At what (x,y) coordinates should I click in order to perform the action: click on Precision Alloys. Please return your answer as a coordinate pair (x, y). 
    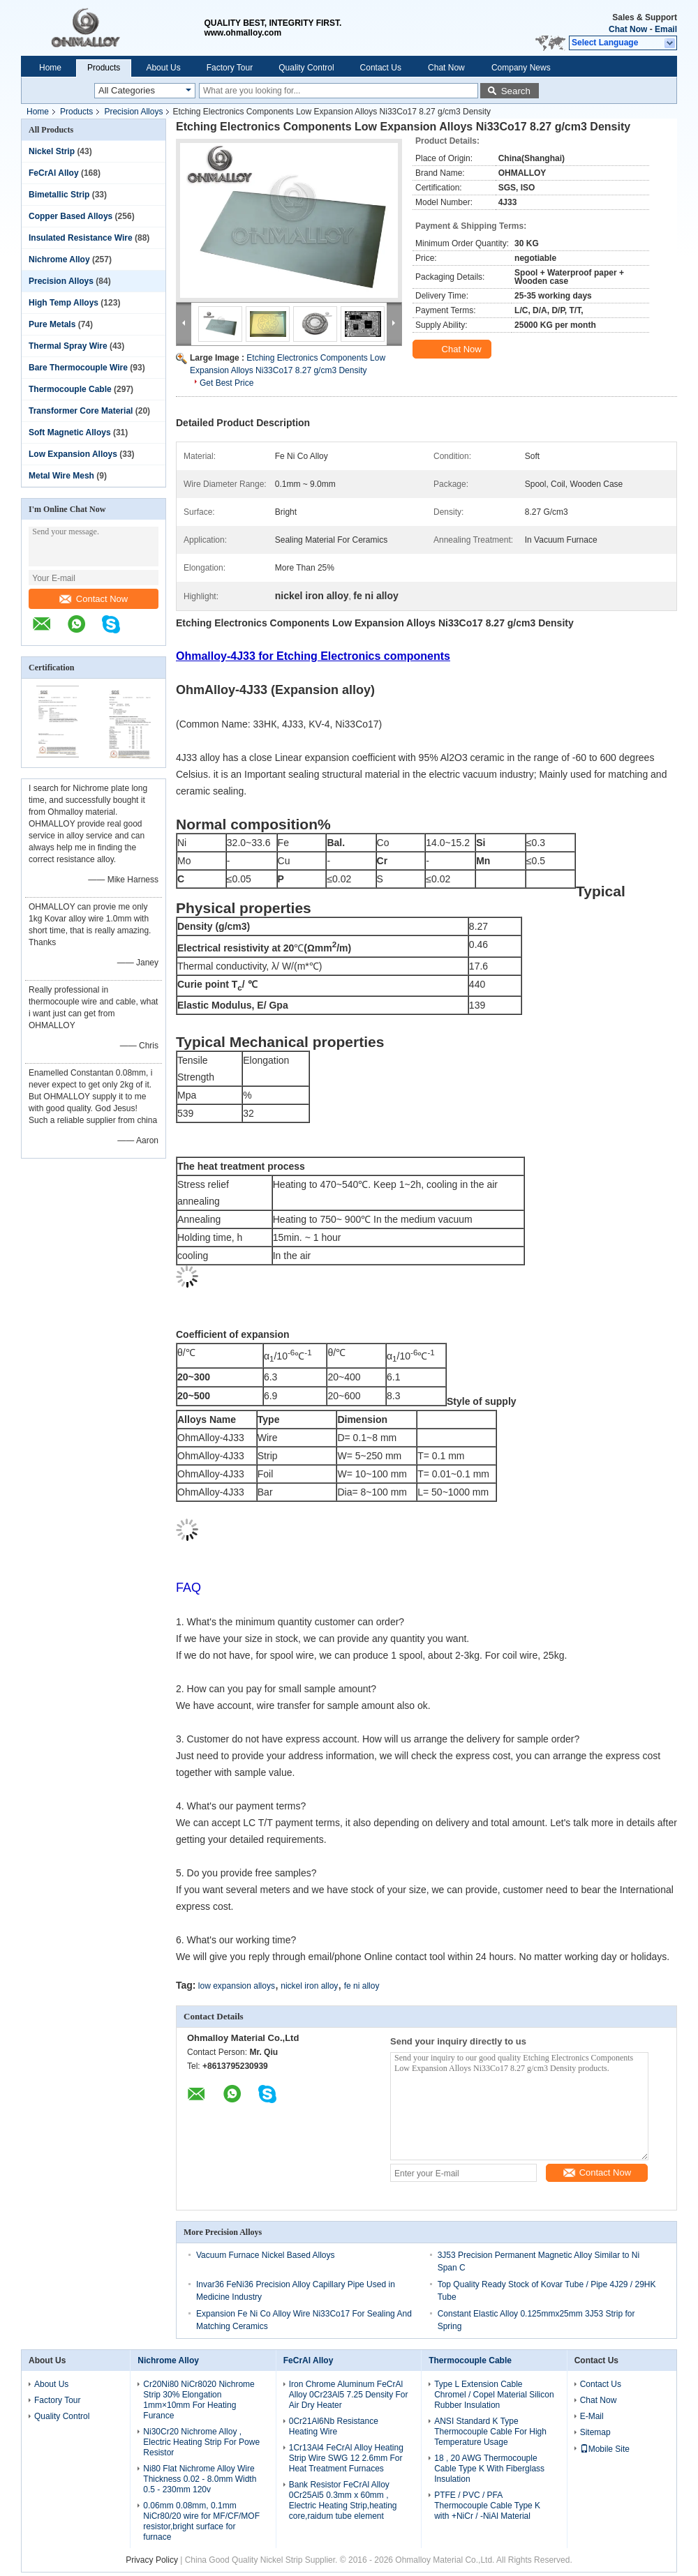
    Looking at the image, I should click on (133, 111).